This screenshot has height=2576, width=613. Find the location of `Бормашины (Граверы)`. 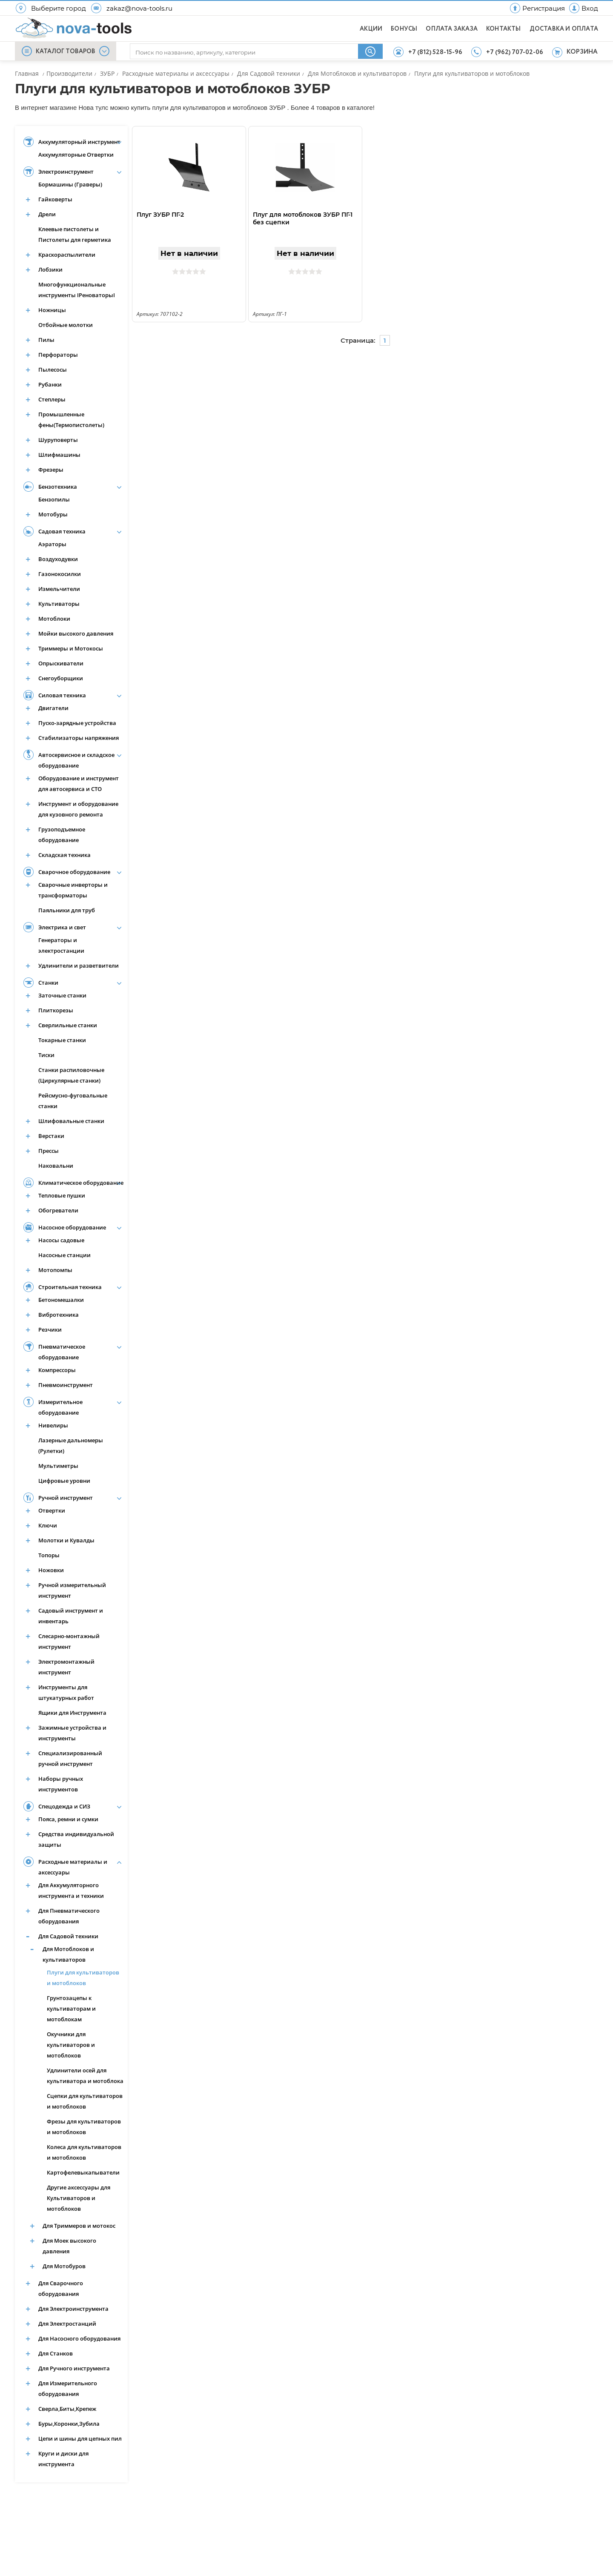

Бормашины (Граверы) is located at coordinates (70, 184).